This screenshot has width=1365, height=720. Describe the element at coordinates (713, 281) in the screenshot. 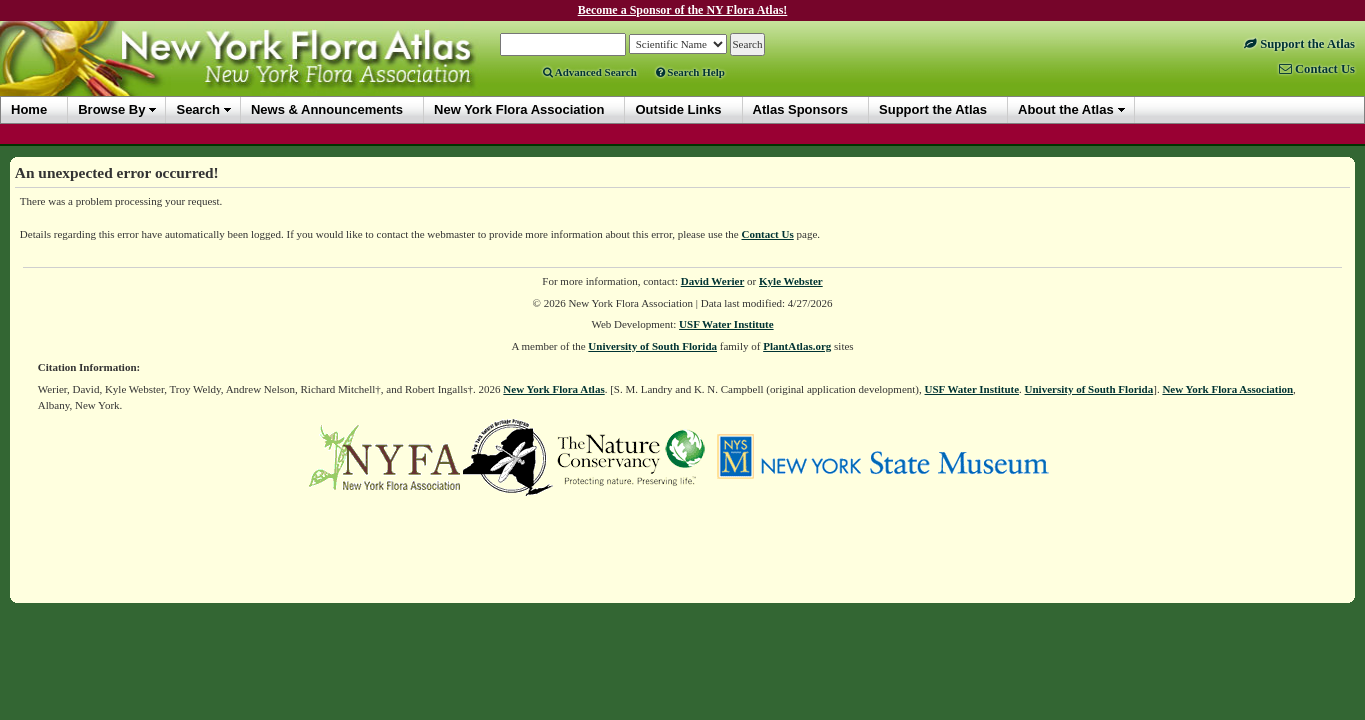

I see `David Werier` at that location.